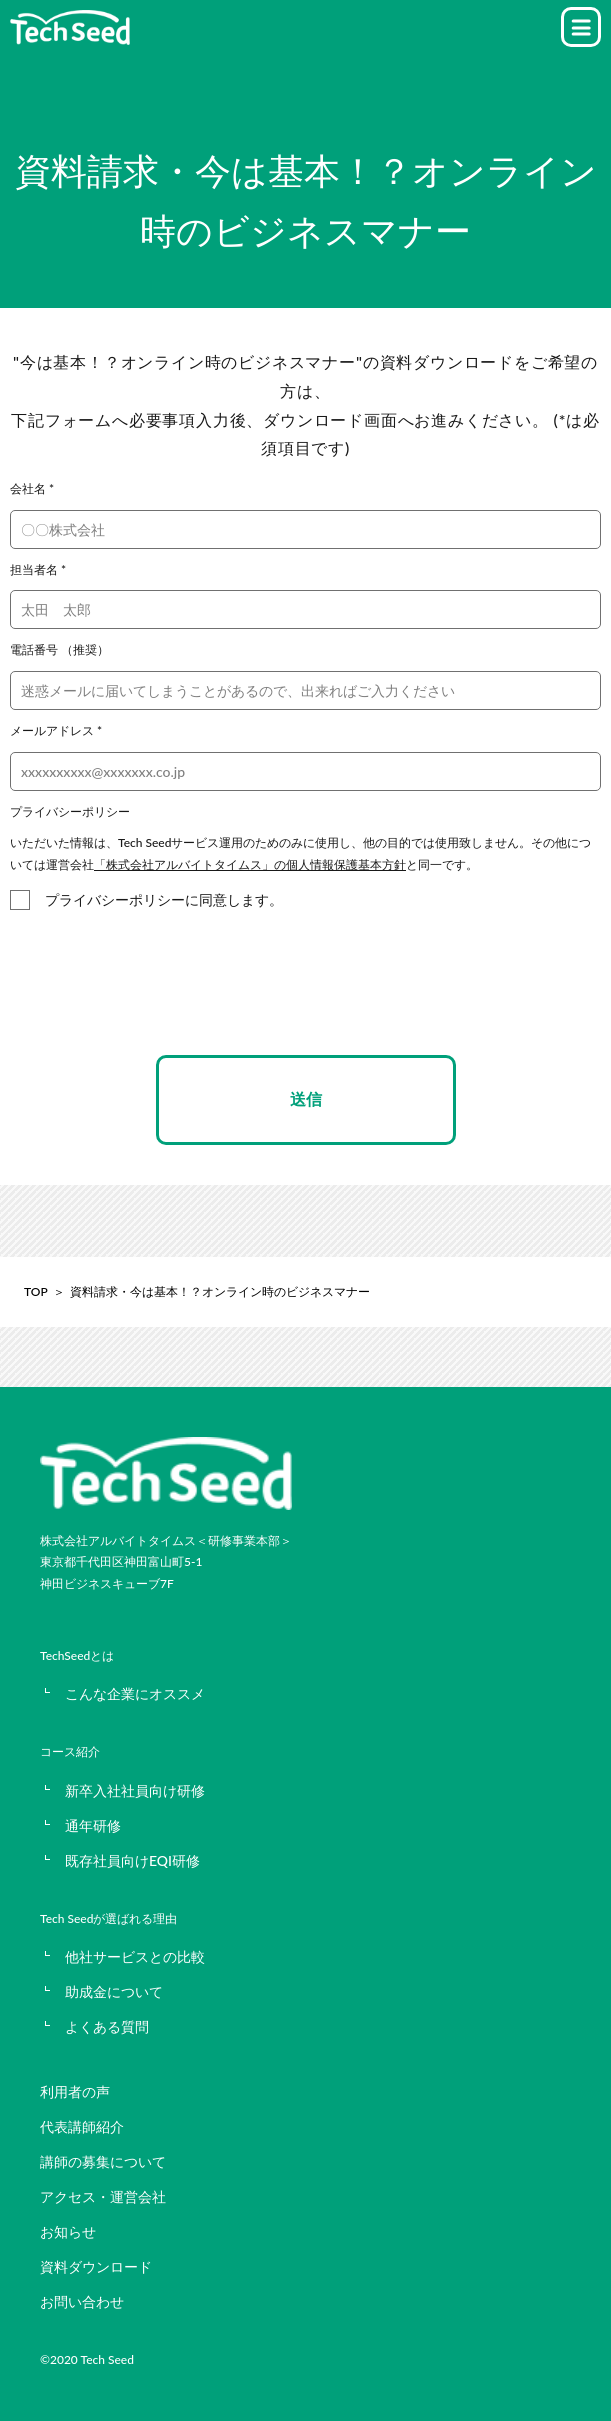 This screenshot has height=2421, width=611. I want to click on 資料ダウンロード, so click(96, 2266).